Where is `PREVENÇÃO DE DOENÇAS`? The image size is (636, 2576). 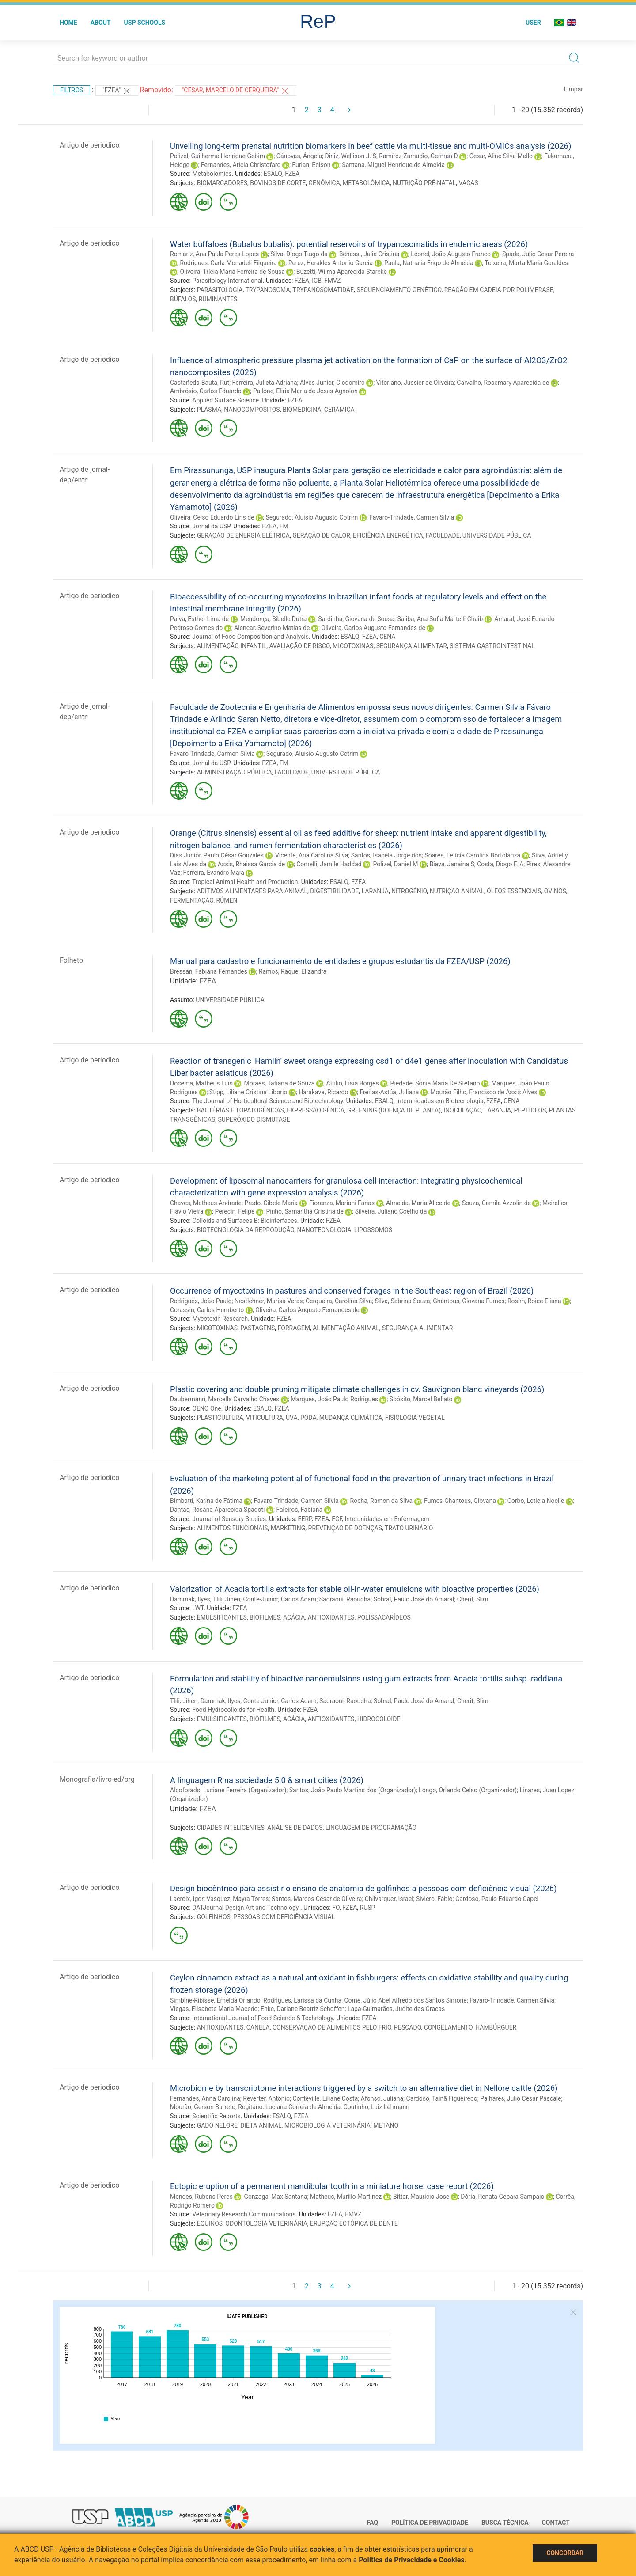 PREVENÇÃO DE DOENÇAS is located at coordinates (345, 1528).